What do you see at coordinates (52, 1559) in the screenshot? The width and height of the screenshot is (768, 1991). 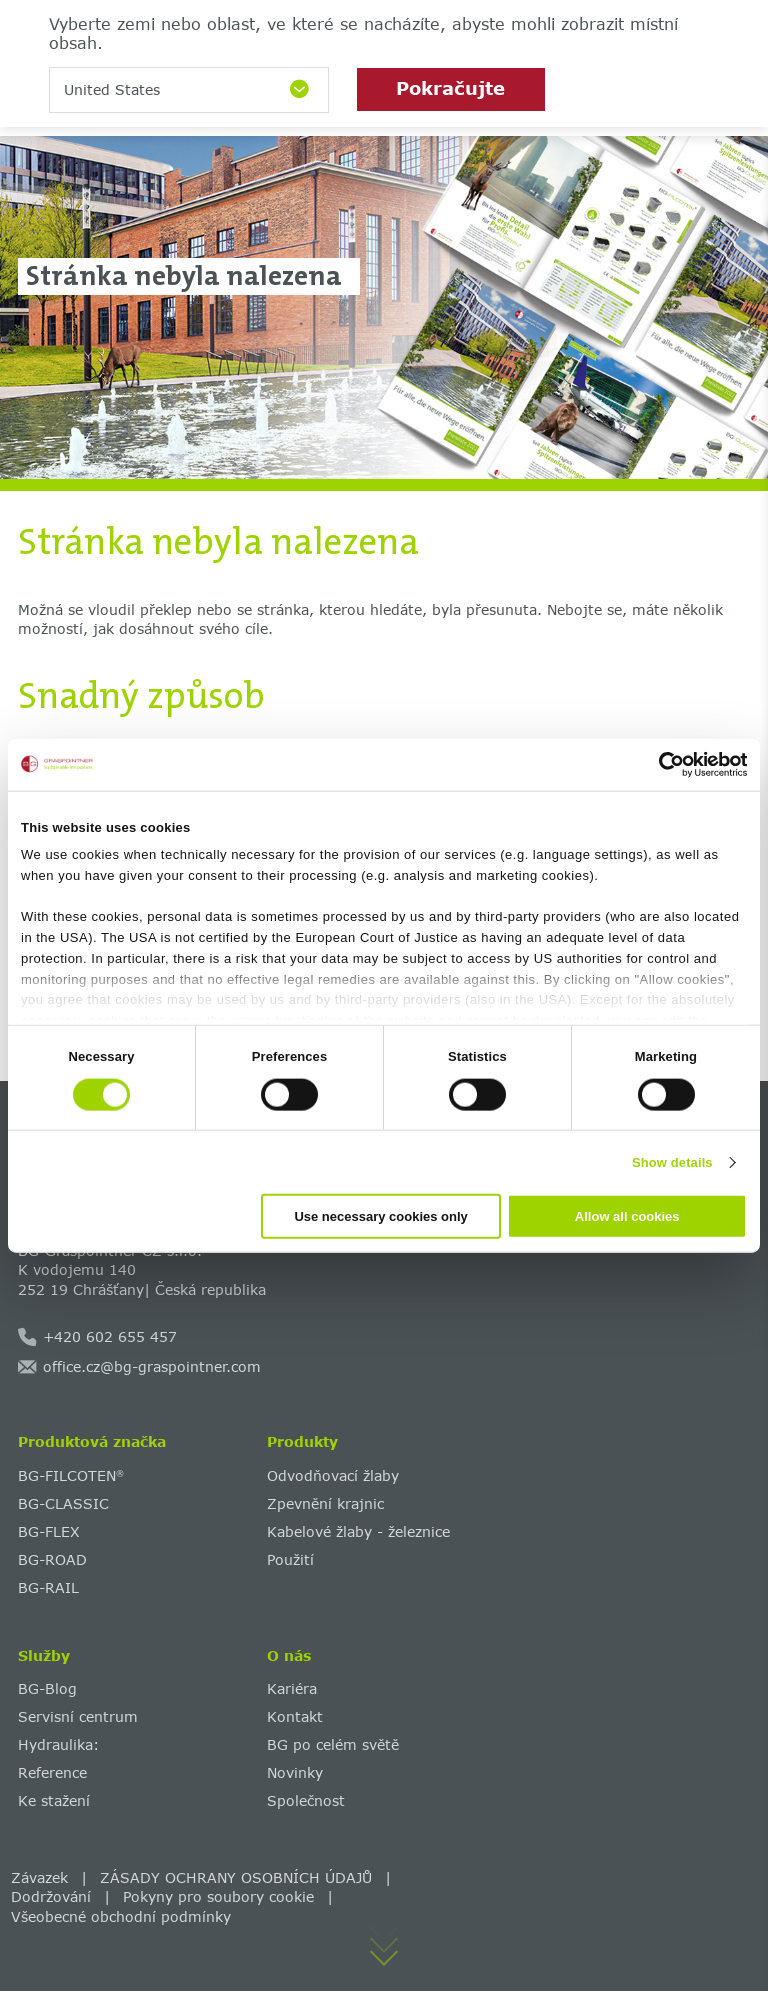 I see `BG-ROAD` at bounding box center [52, 1559].